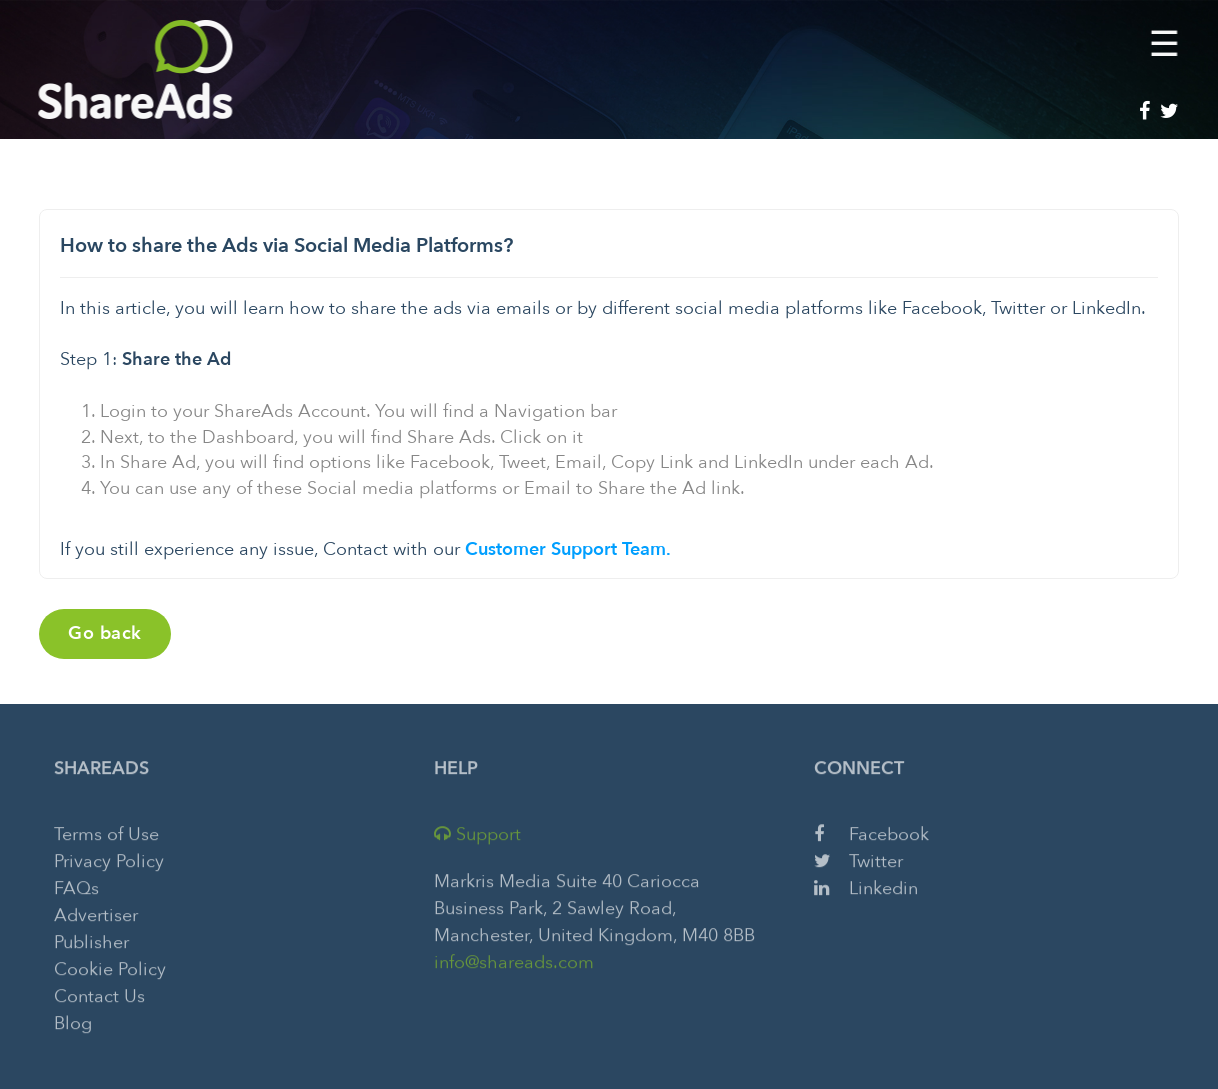  What do you see at coordinates (91, 939) in the screenshot?
I see `Publisher` at bounding box center [91, 939].